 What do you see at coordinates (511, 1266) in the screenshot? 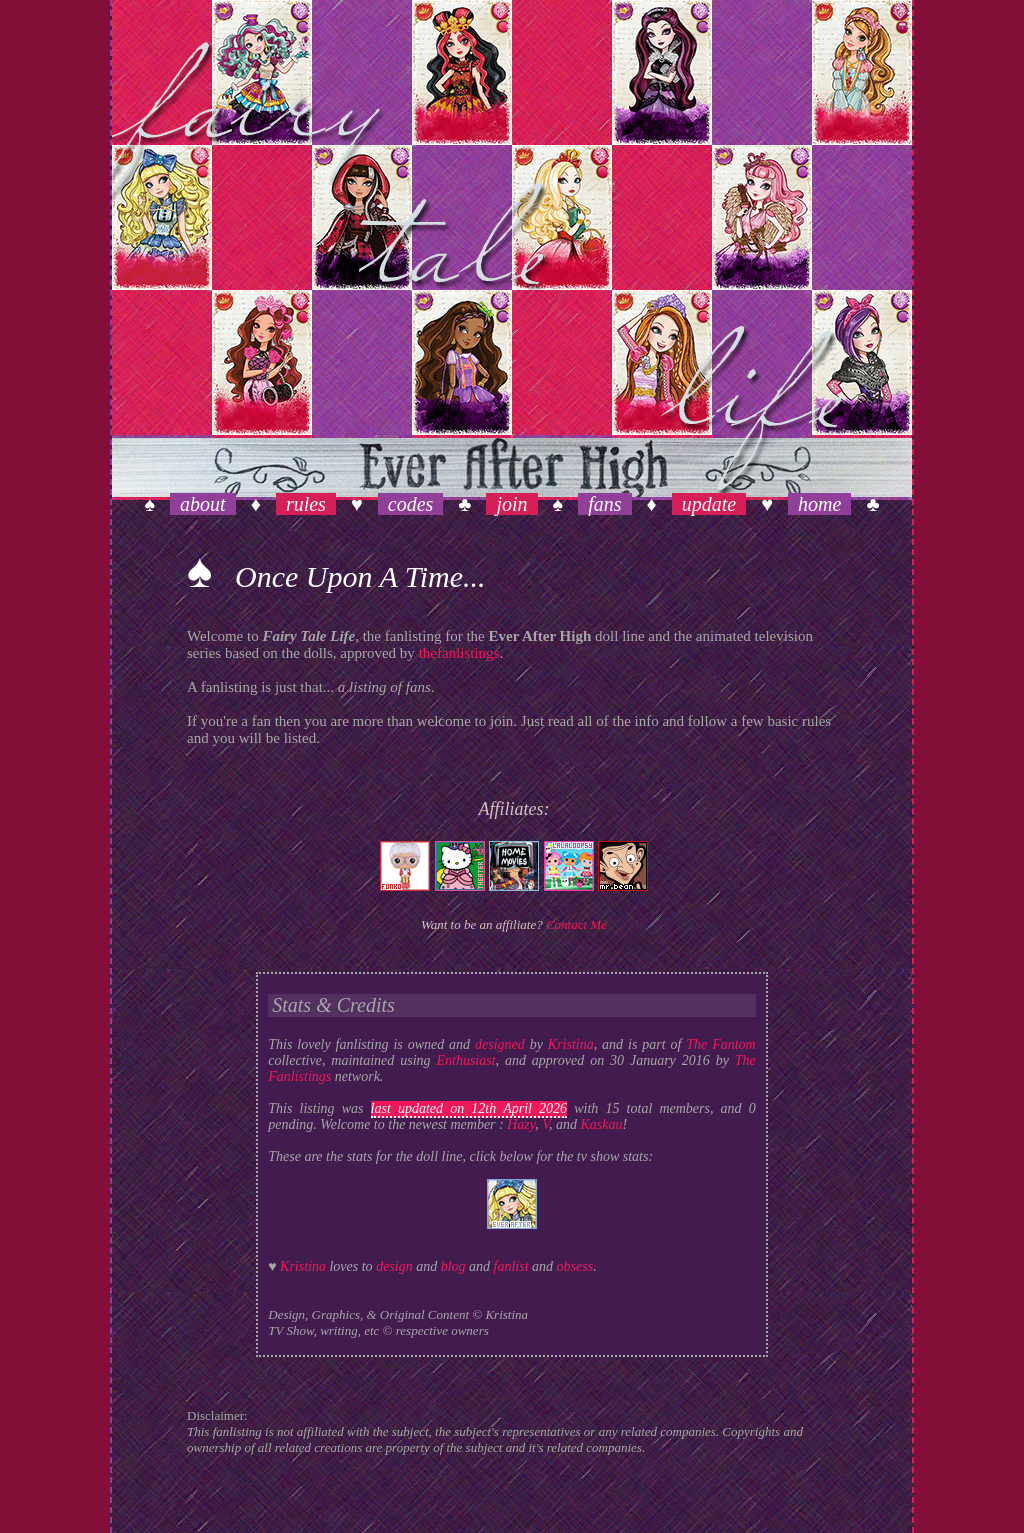
I see `fanlist` at bounding box center [511, 1266].